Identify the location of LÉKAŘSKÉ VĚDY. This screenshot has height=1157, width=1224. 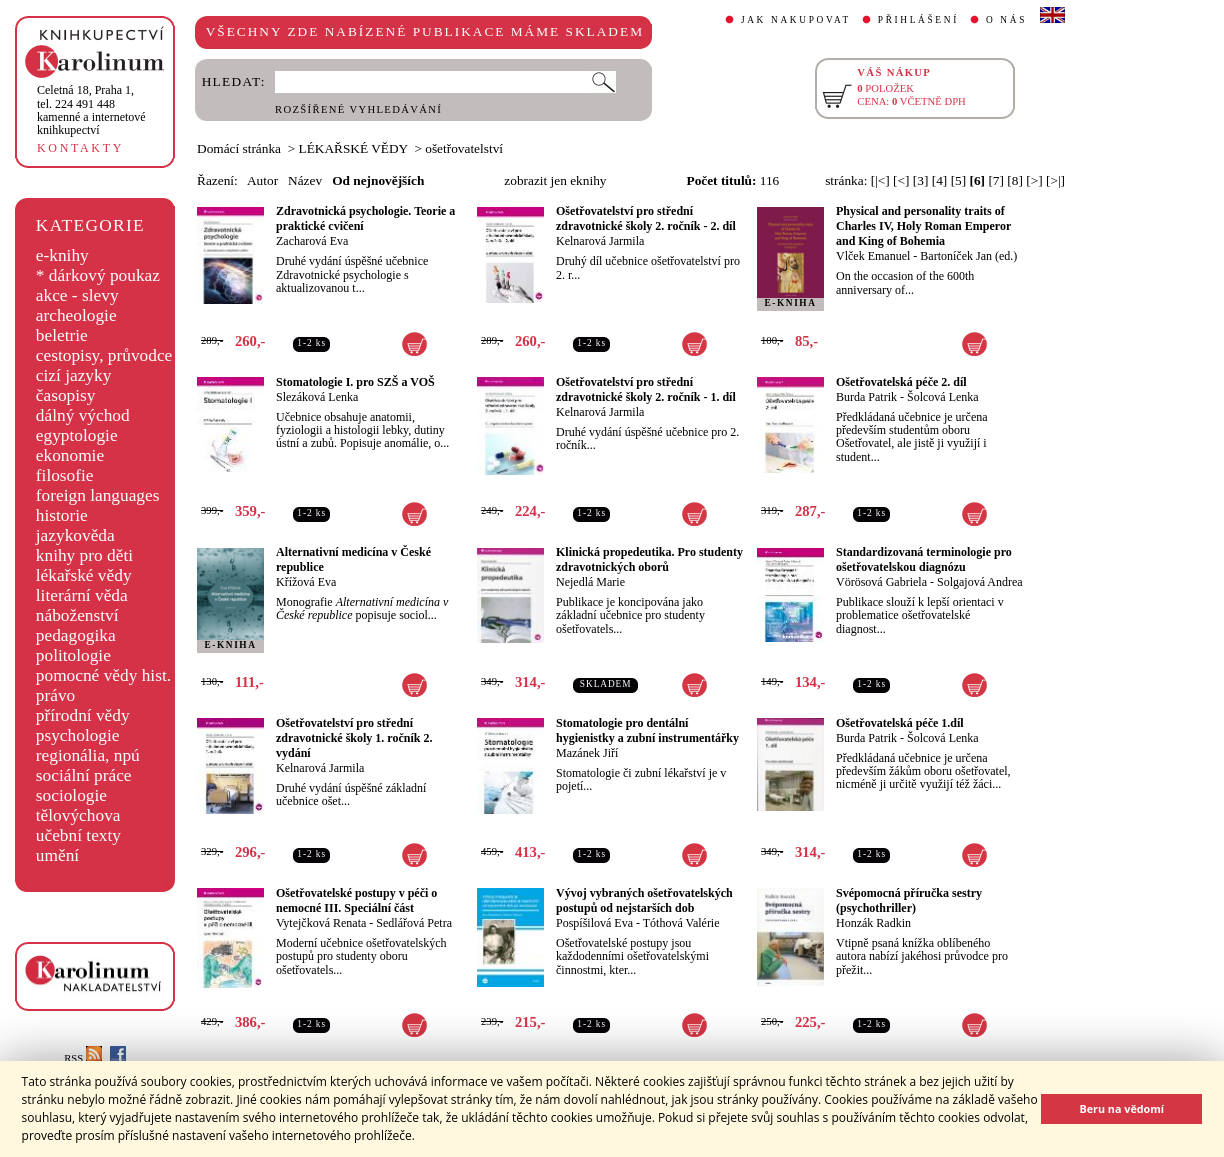
(353, 148).